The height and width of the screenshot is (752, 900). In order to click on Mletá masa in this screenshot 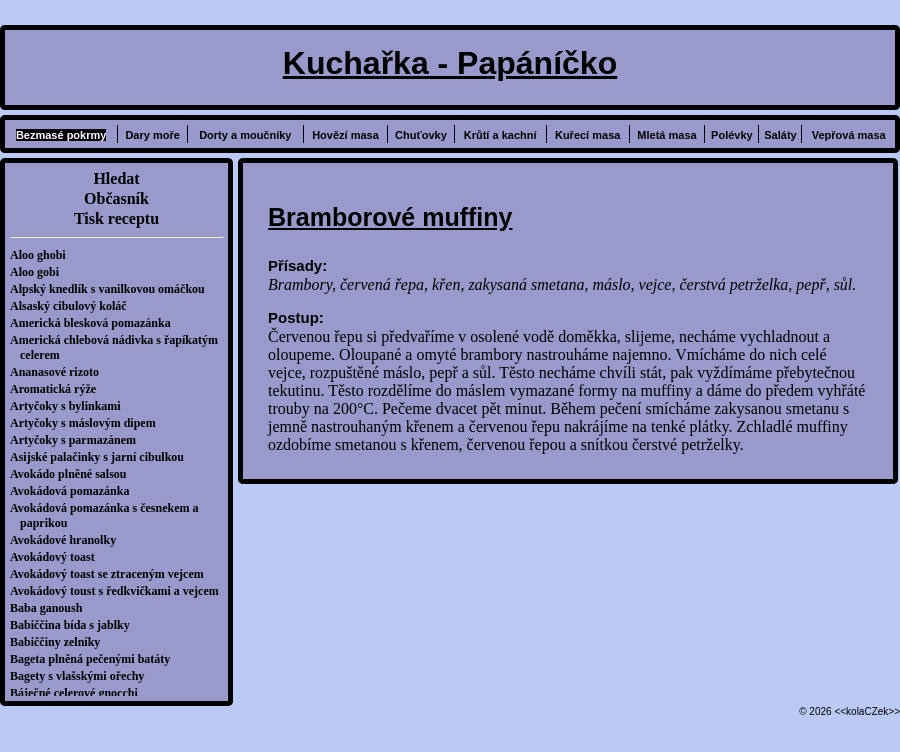, I will do `click(666, 135)`.